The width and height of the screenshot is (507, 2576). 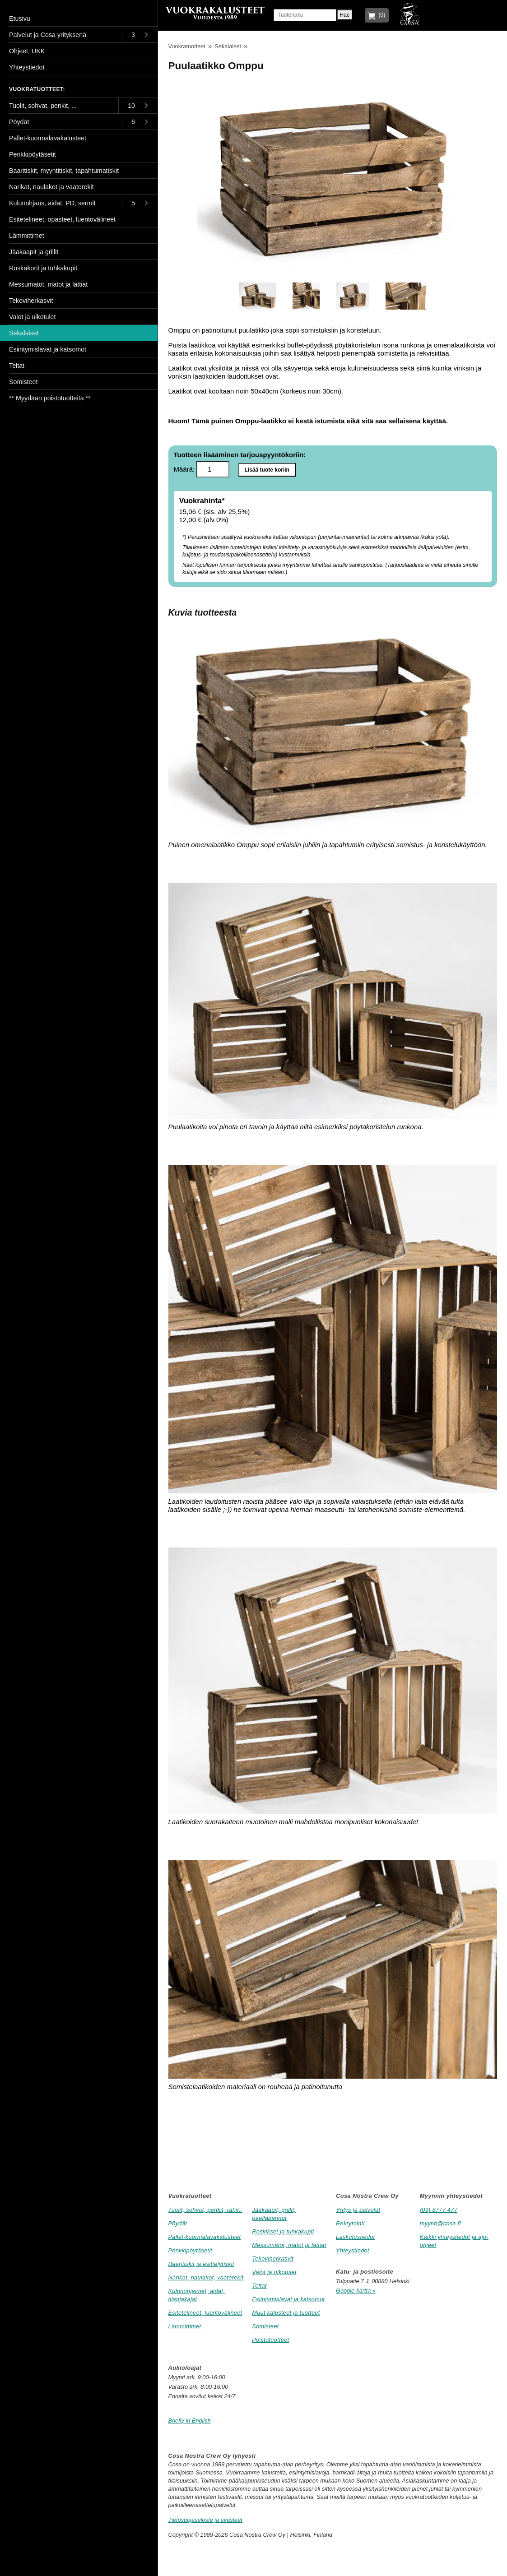 What do you see at coordinates (43, 105) in the screenshot?
I see `Tuolit, sohvat, penkit, ...` at bounding box center [43, 105].